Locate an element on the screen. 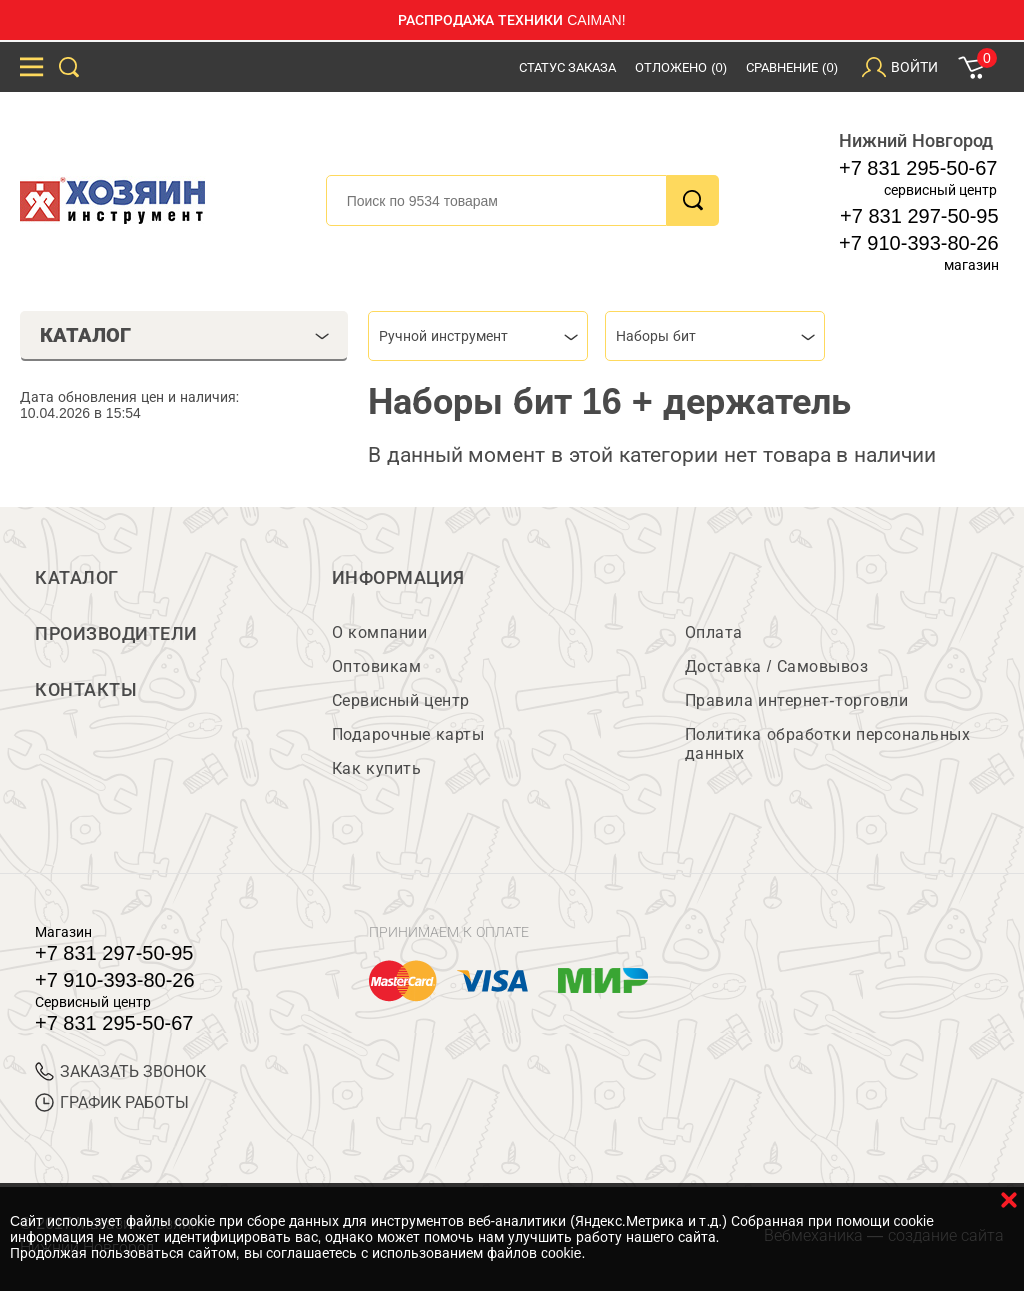 The width and height of the screenshot is (1024, 1291). [combobox] is located at coordinates (478, 336).